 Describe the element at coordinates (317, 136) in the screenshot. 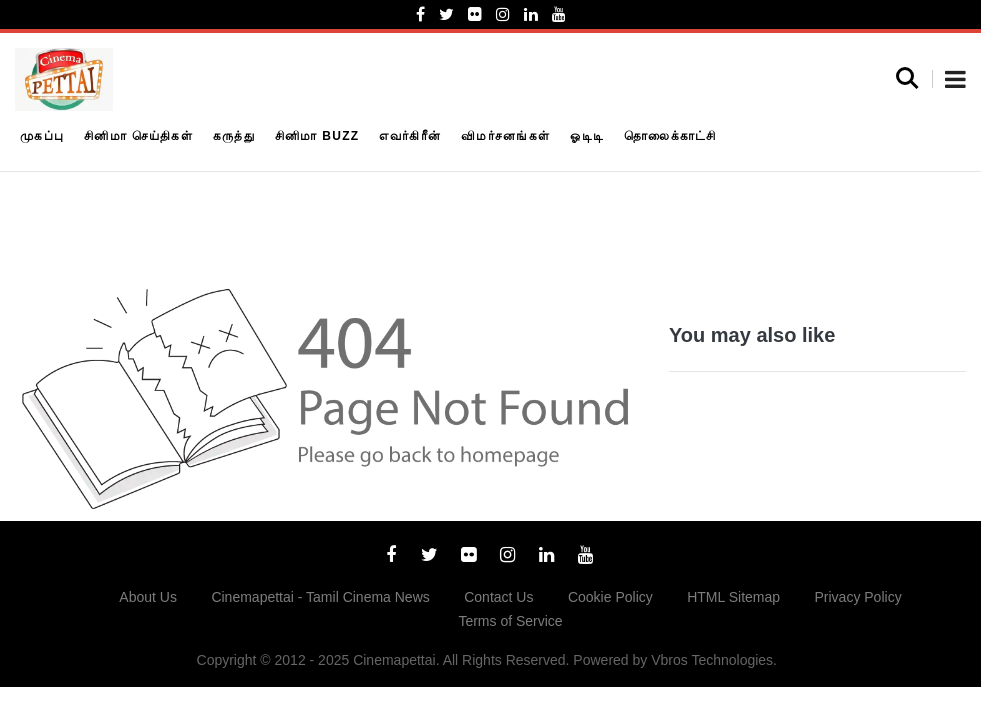

I see `சினிமா Buzz` at that location.